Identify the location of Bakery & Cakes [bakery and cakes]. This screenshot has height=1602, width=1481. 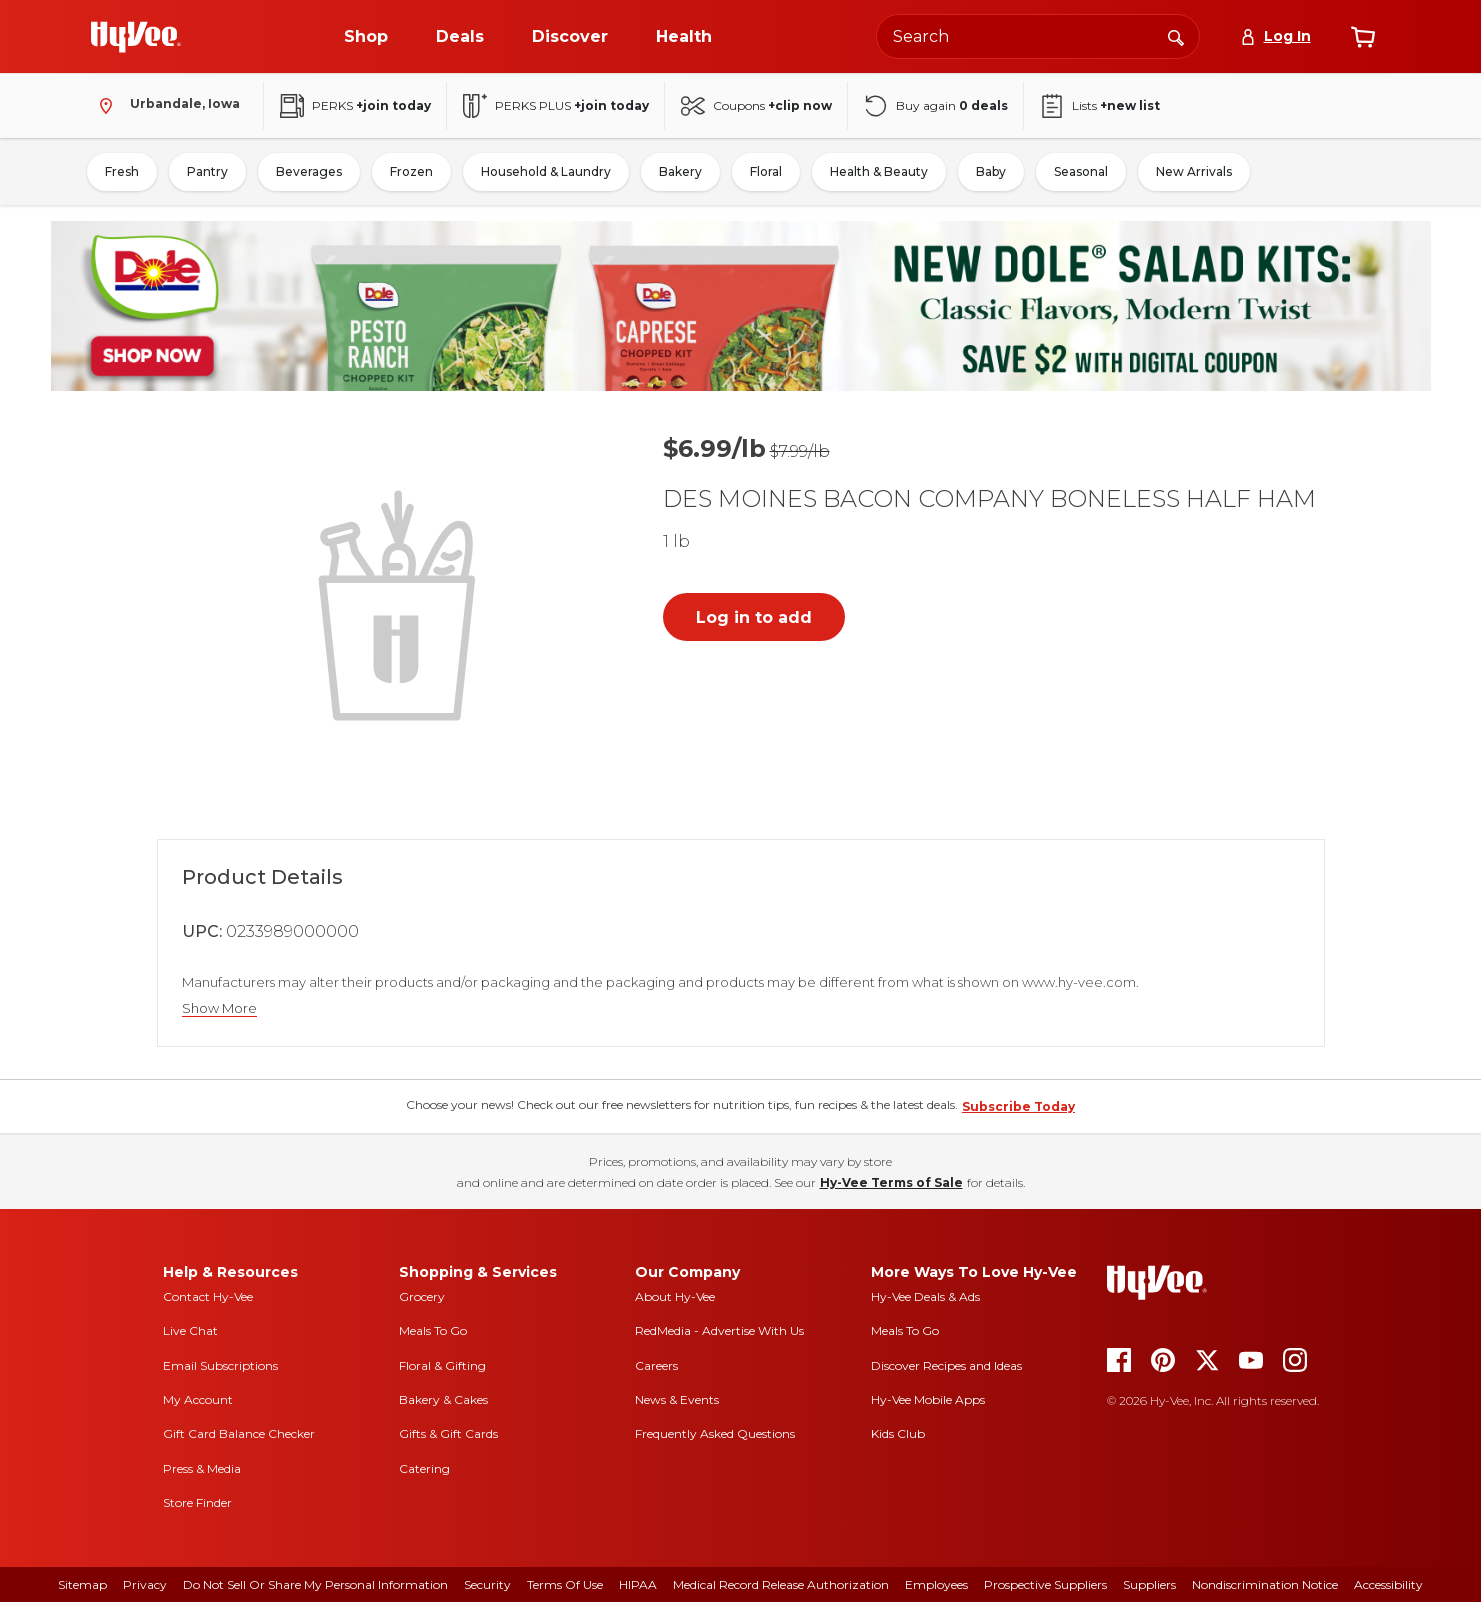
(443, 1399).